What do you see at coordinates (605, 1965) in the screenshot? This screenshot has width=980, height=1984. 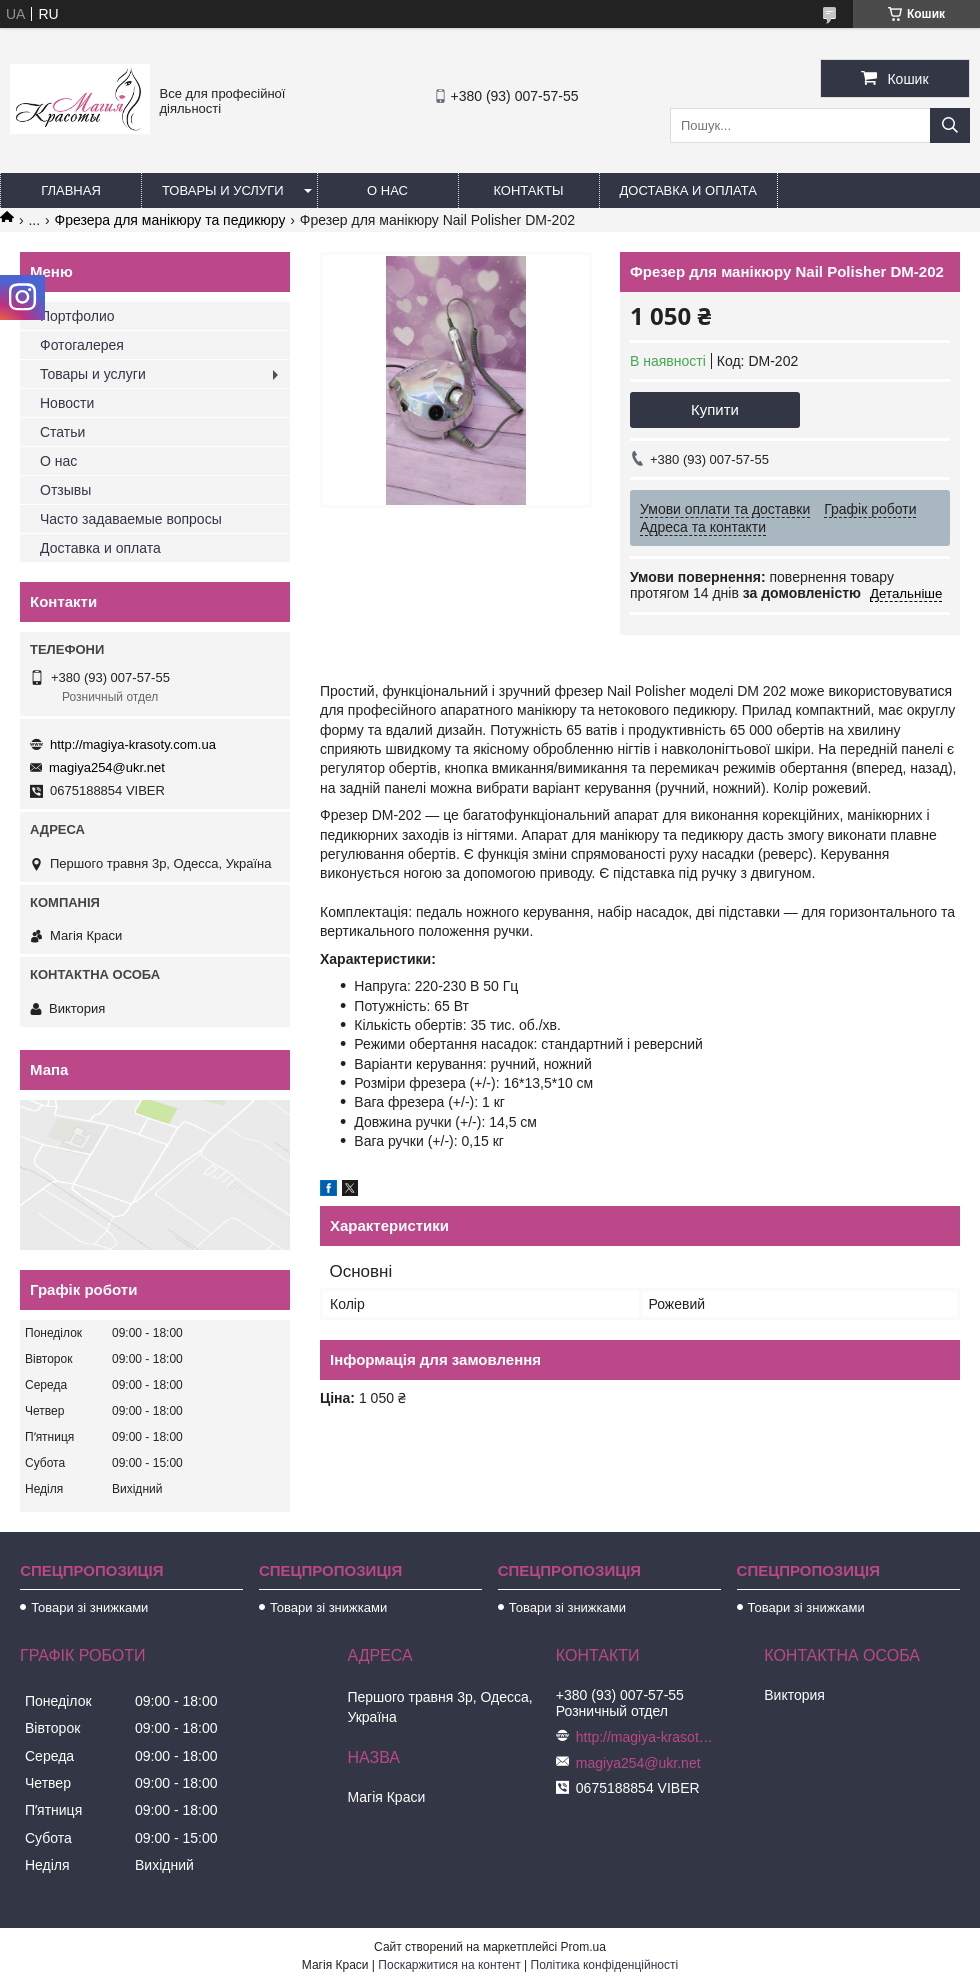 I see `Політика конфіденційності` at bounding box center [605, 1965].